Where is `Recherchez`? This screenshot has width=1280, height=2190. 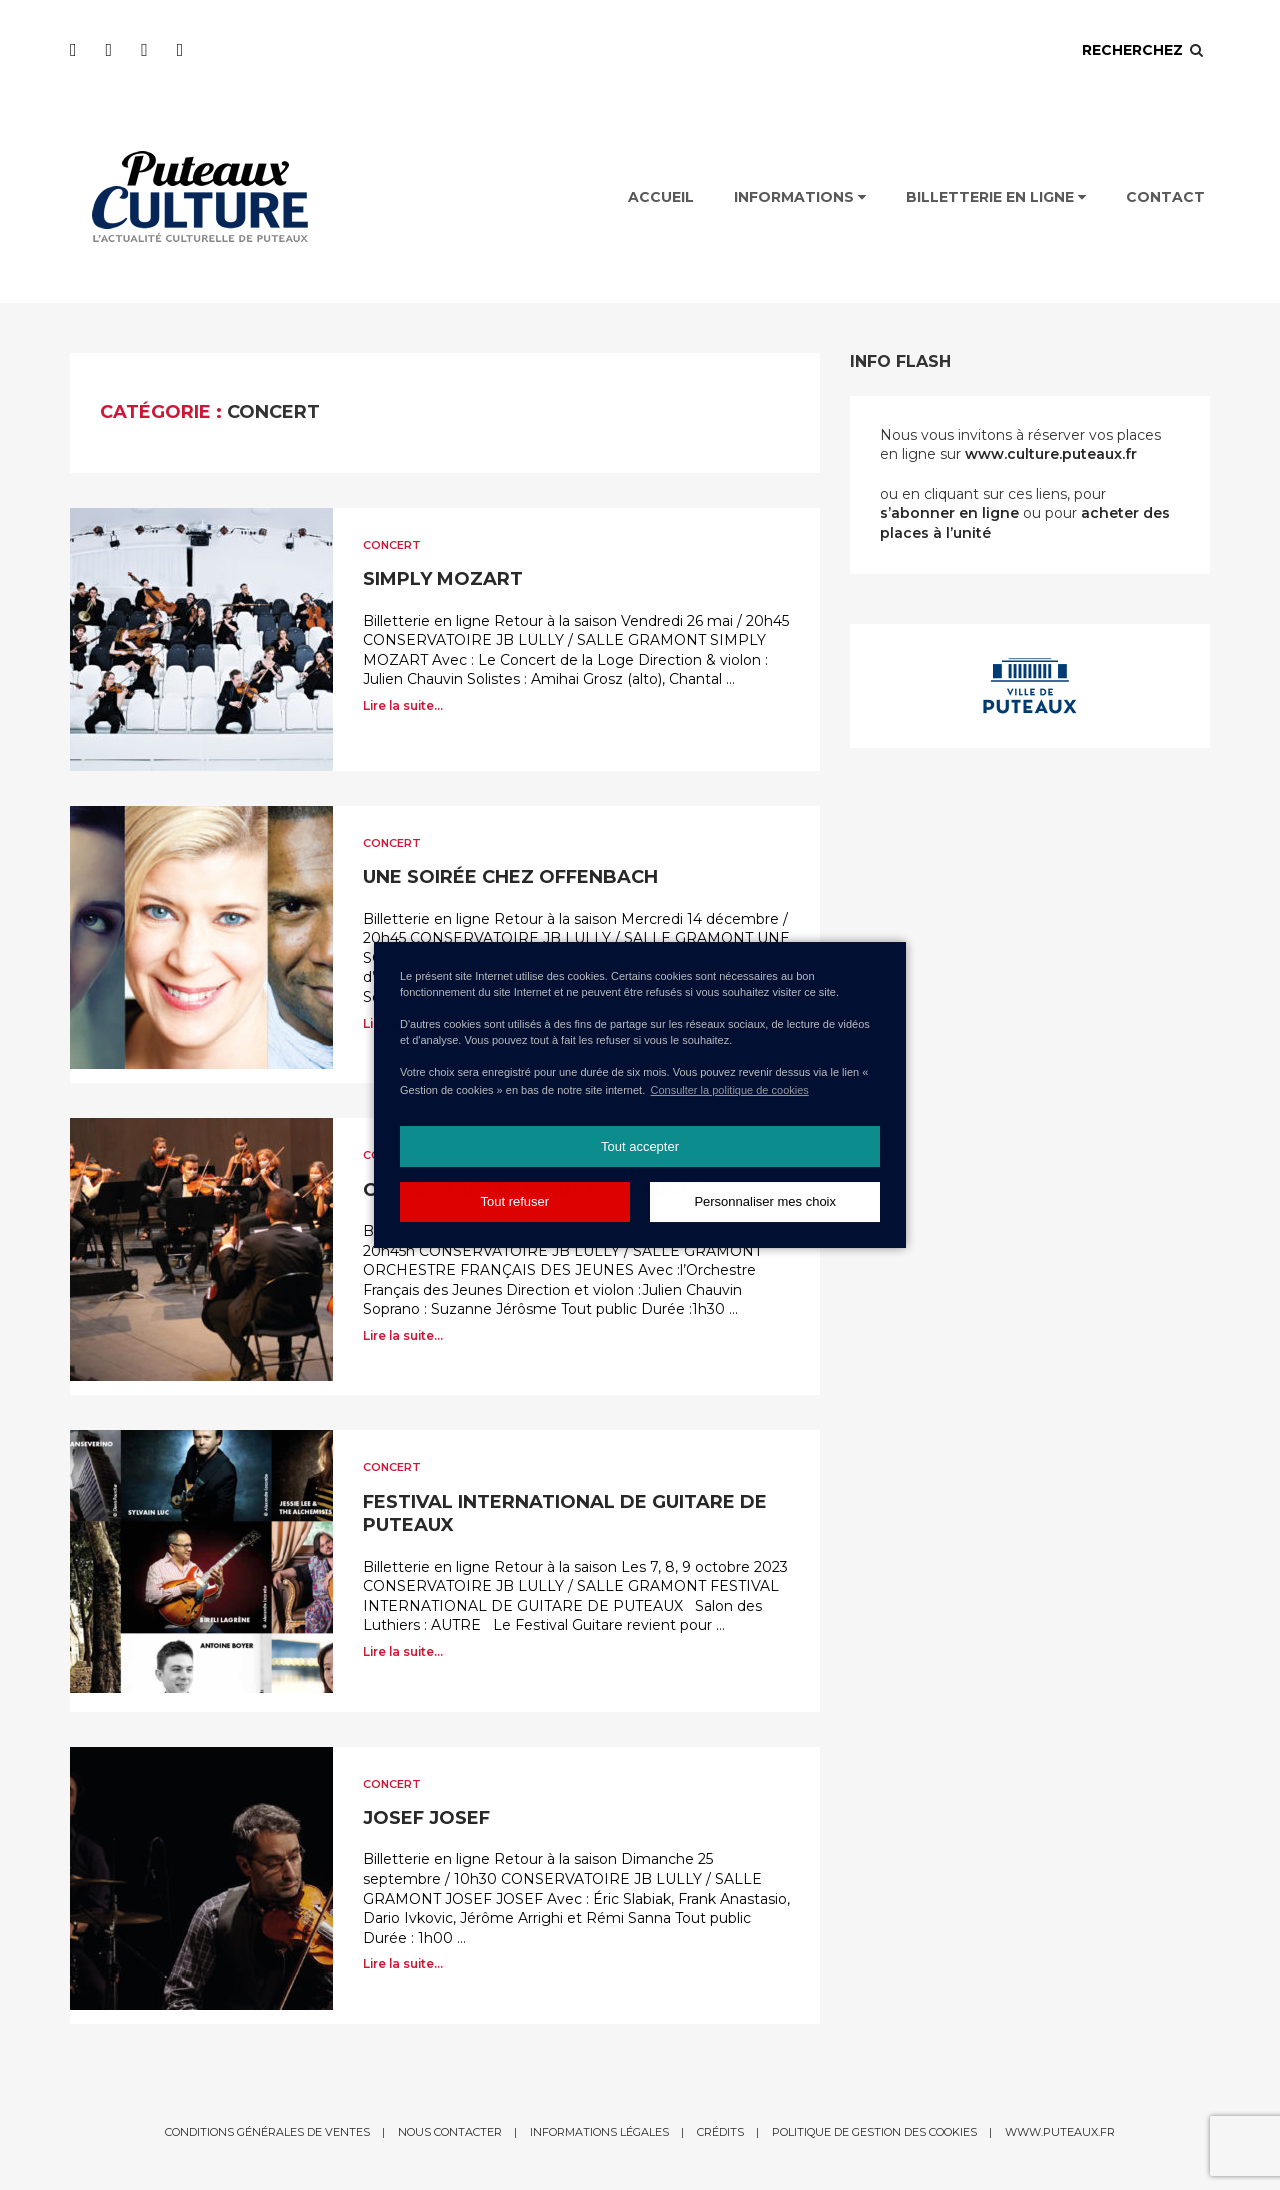
Recherchez is located at coordinates (1143, 50).